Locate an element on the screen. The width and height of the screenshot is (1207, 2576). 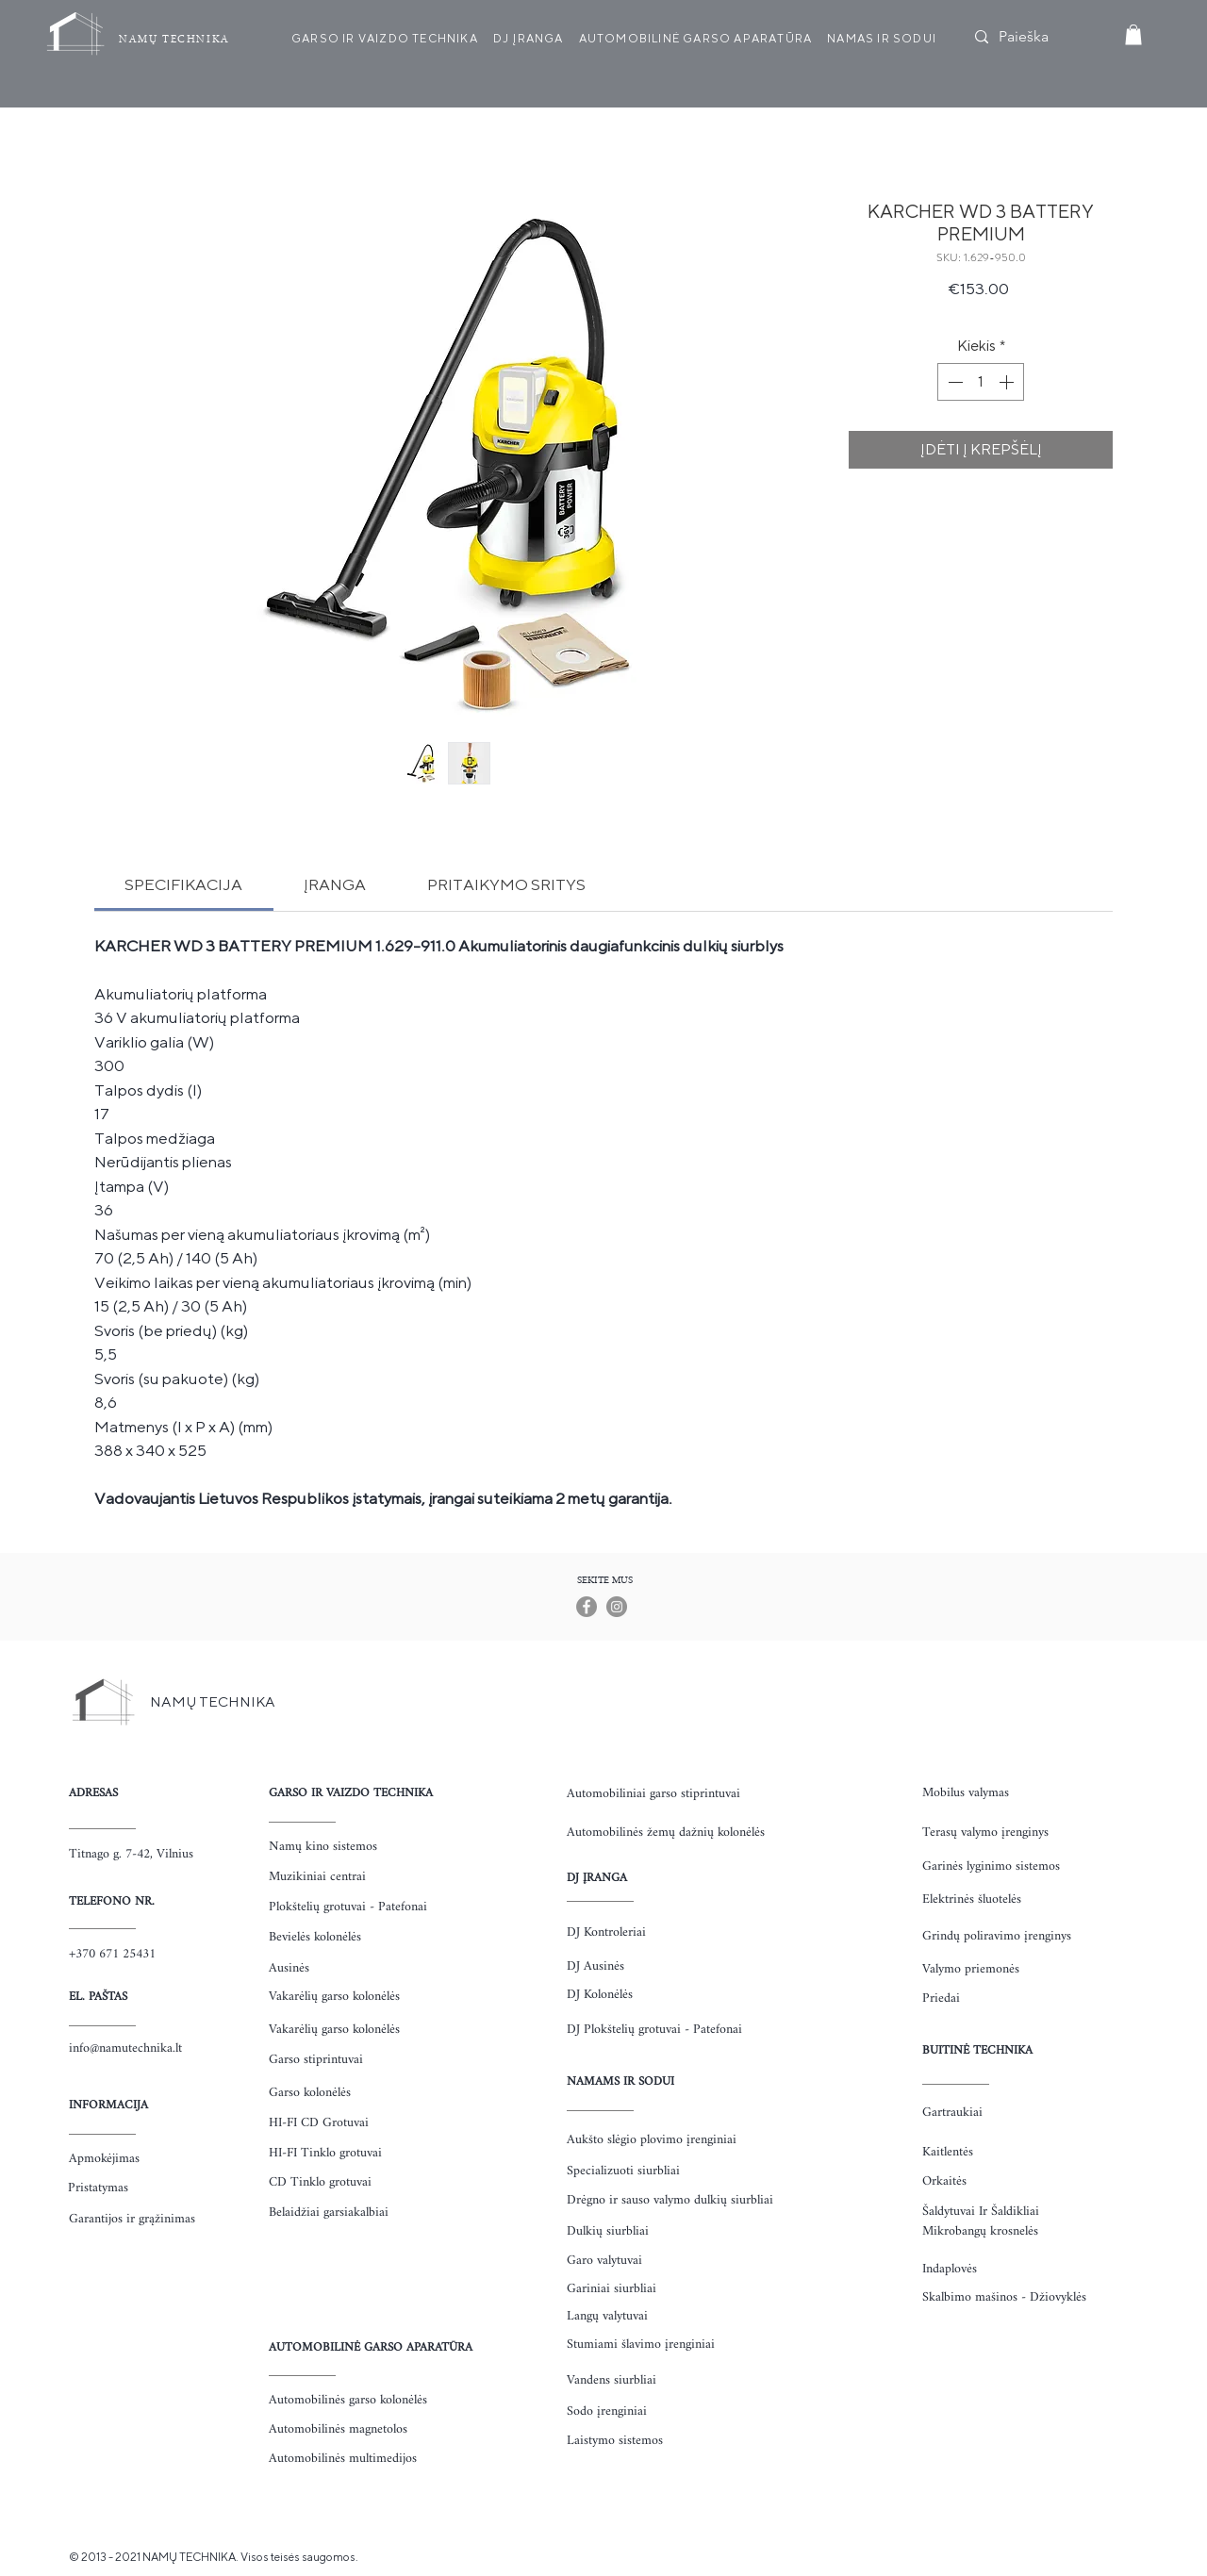
DJ Kolonėlės is located at coordinates (600, 1994).